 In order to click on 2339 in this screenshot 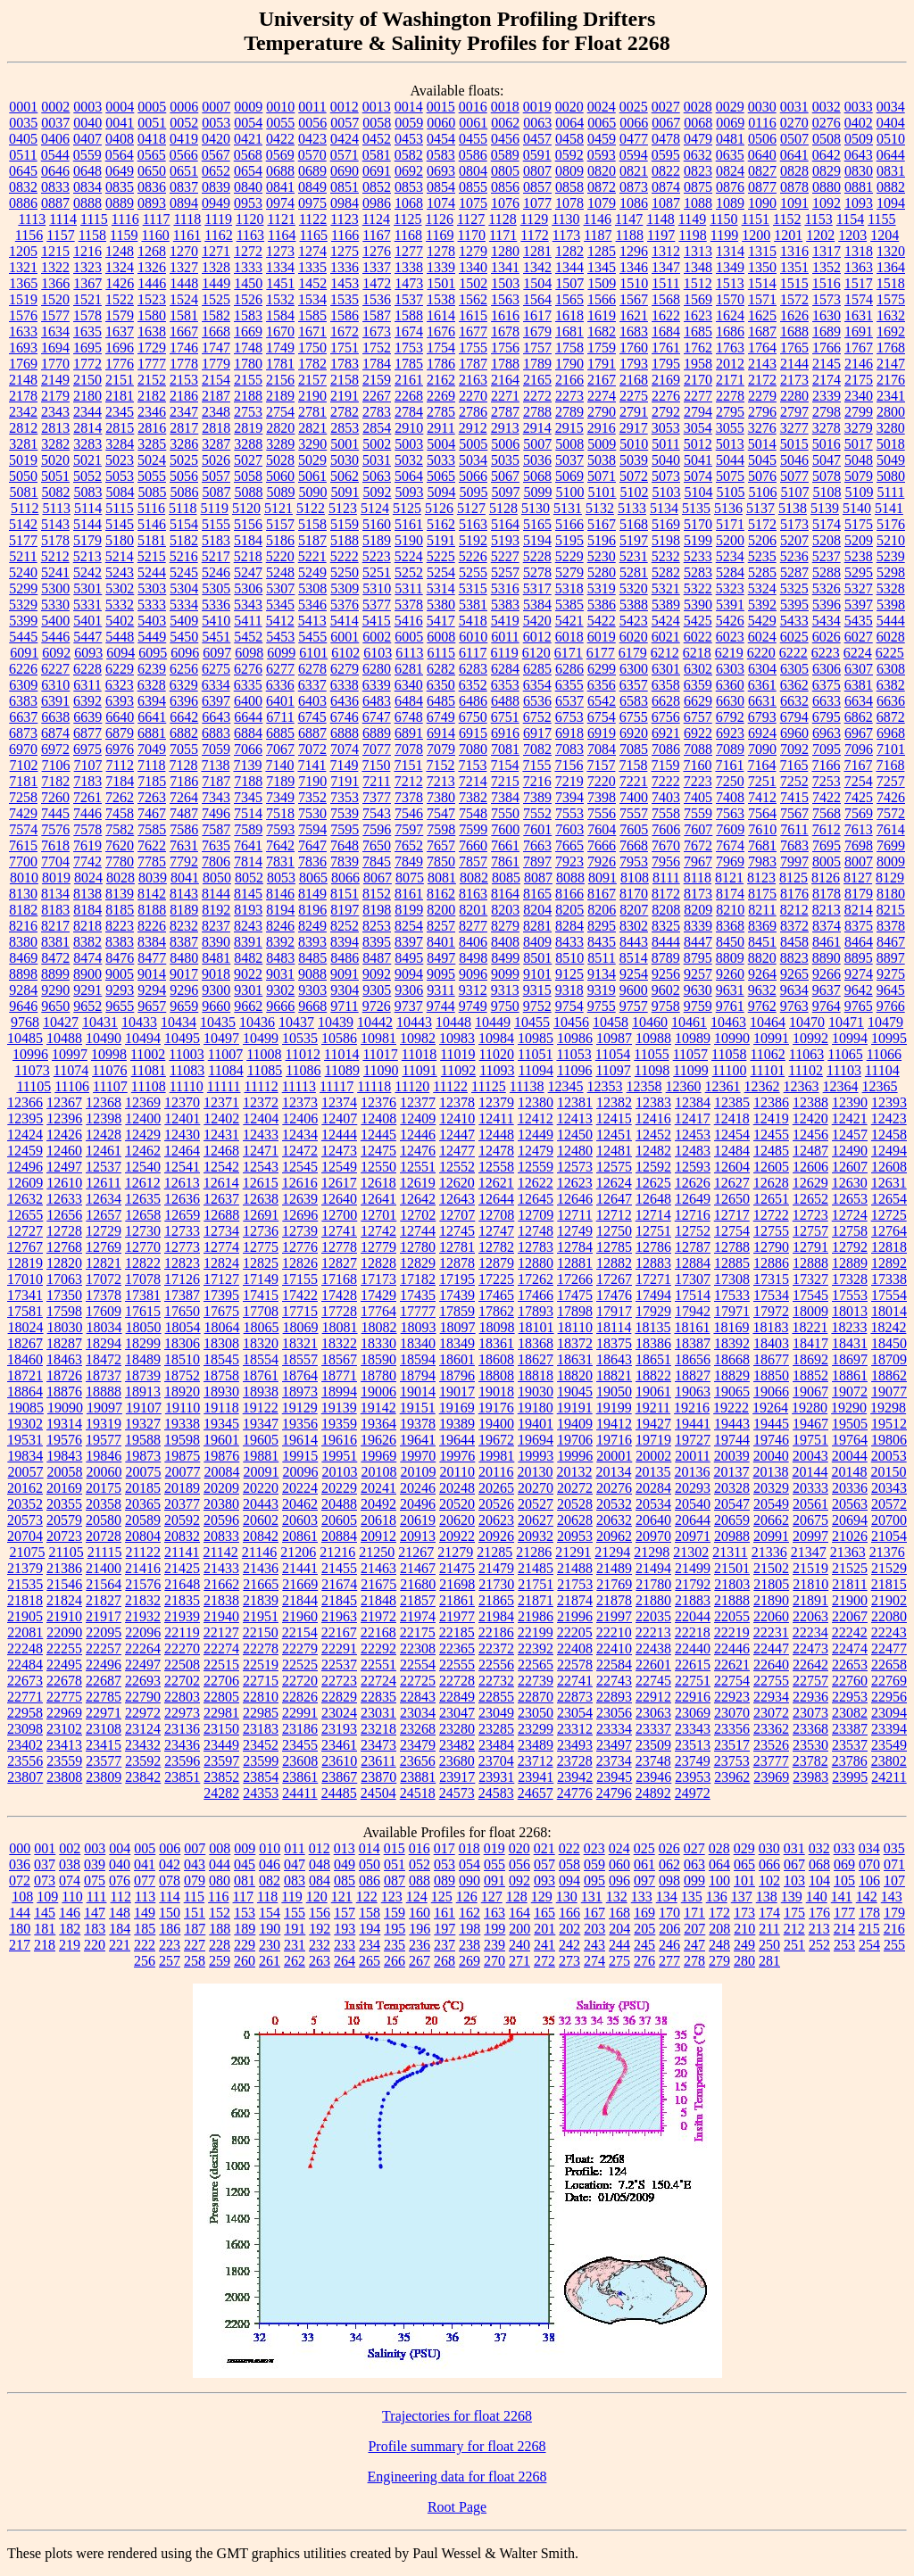, I will do `click(826, 395)`.